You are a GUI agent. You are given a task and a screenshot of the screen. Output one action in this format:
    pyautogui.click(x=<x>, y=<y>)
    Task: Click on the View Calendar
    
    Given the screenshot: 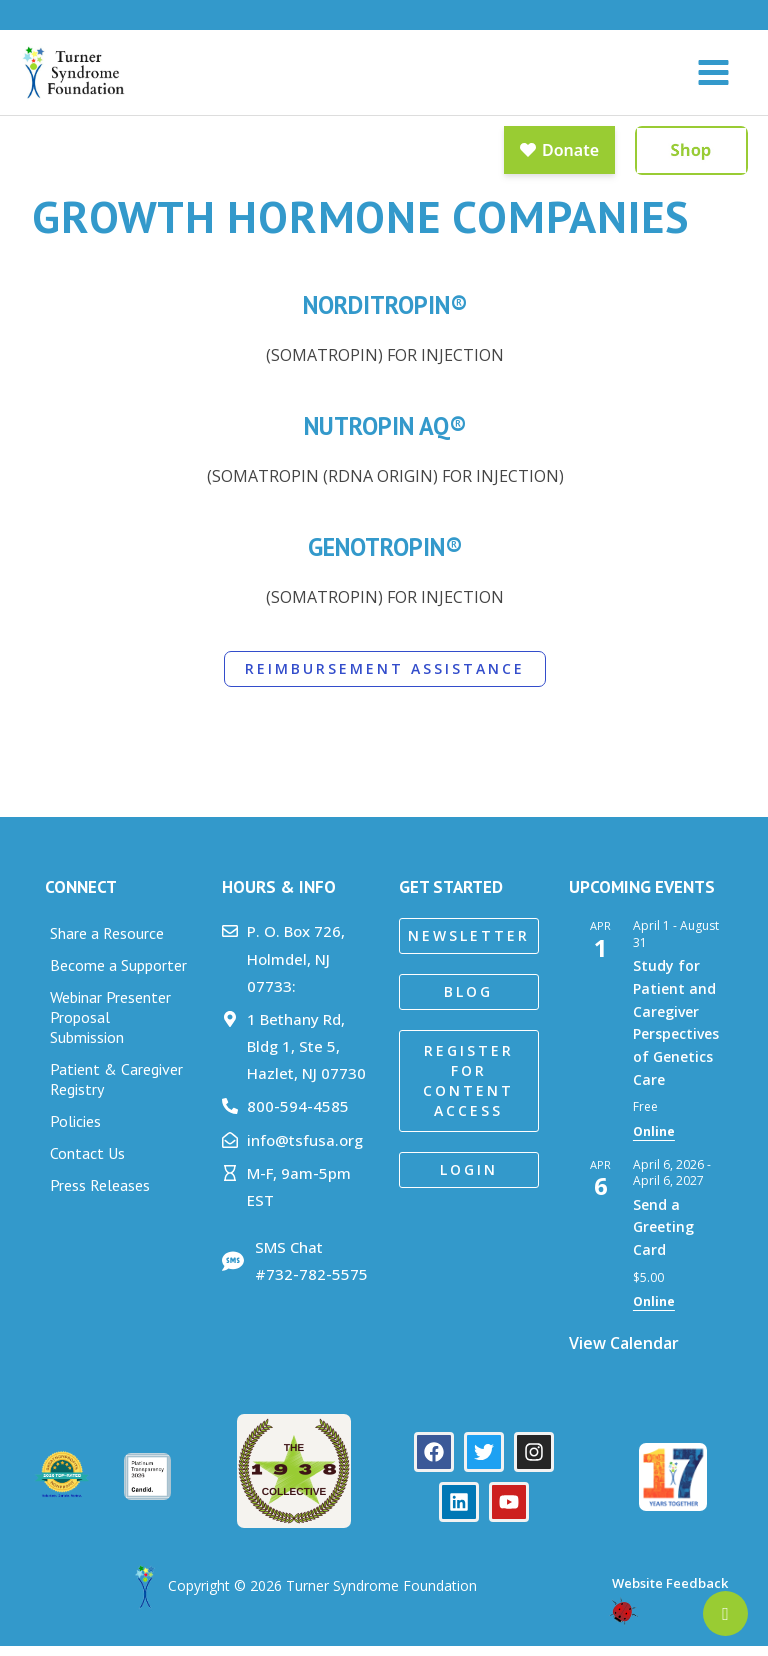 What is the action you would take?
    pyautogui.click(x=624, y=1353)
    